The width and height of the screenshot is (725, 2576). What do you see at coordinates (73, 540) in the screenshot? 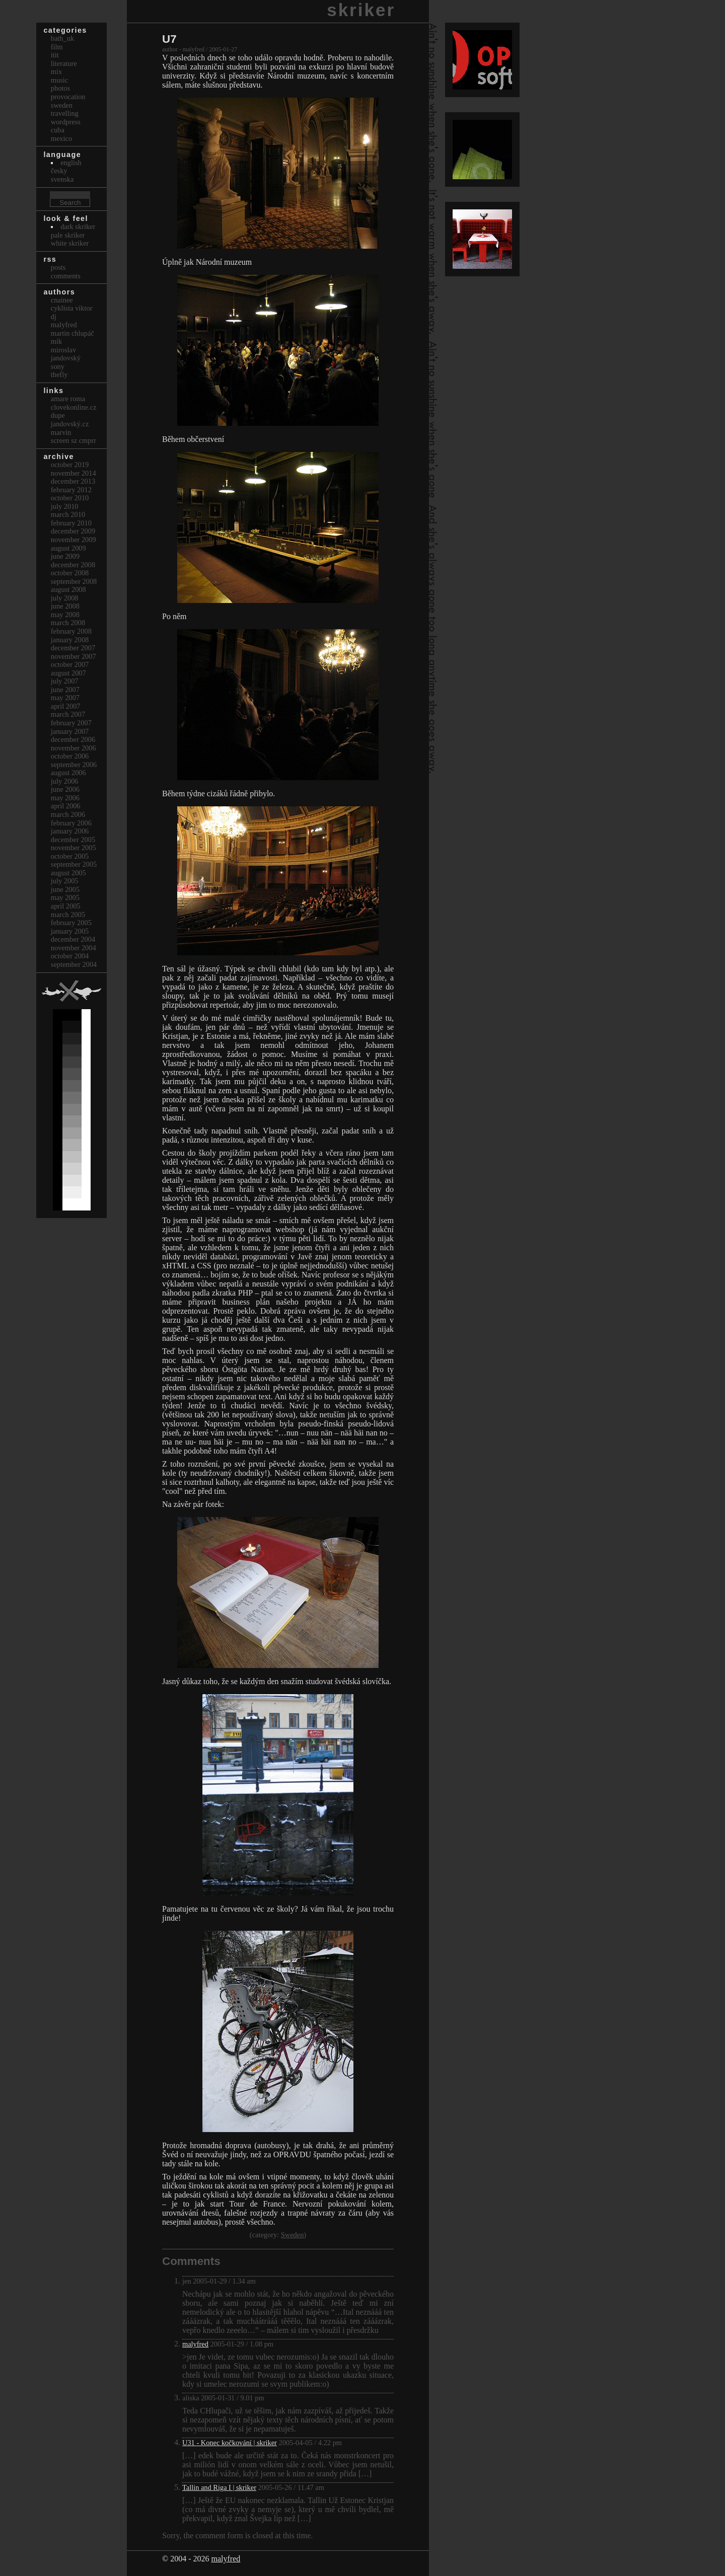
I see `November 2009` at bounding box center [73, 540].